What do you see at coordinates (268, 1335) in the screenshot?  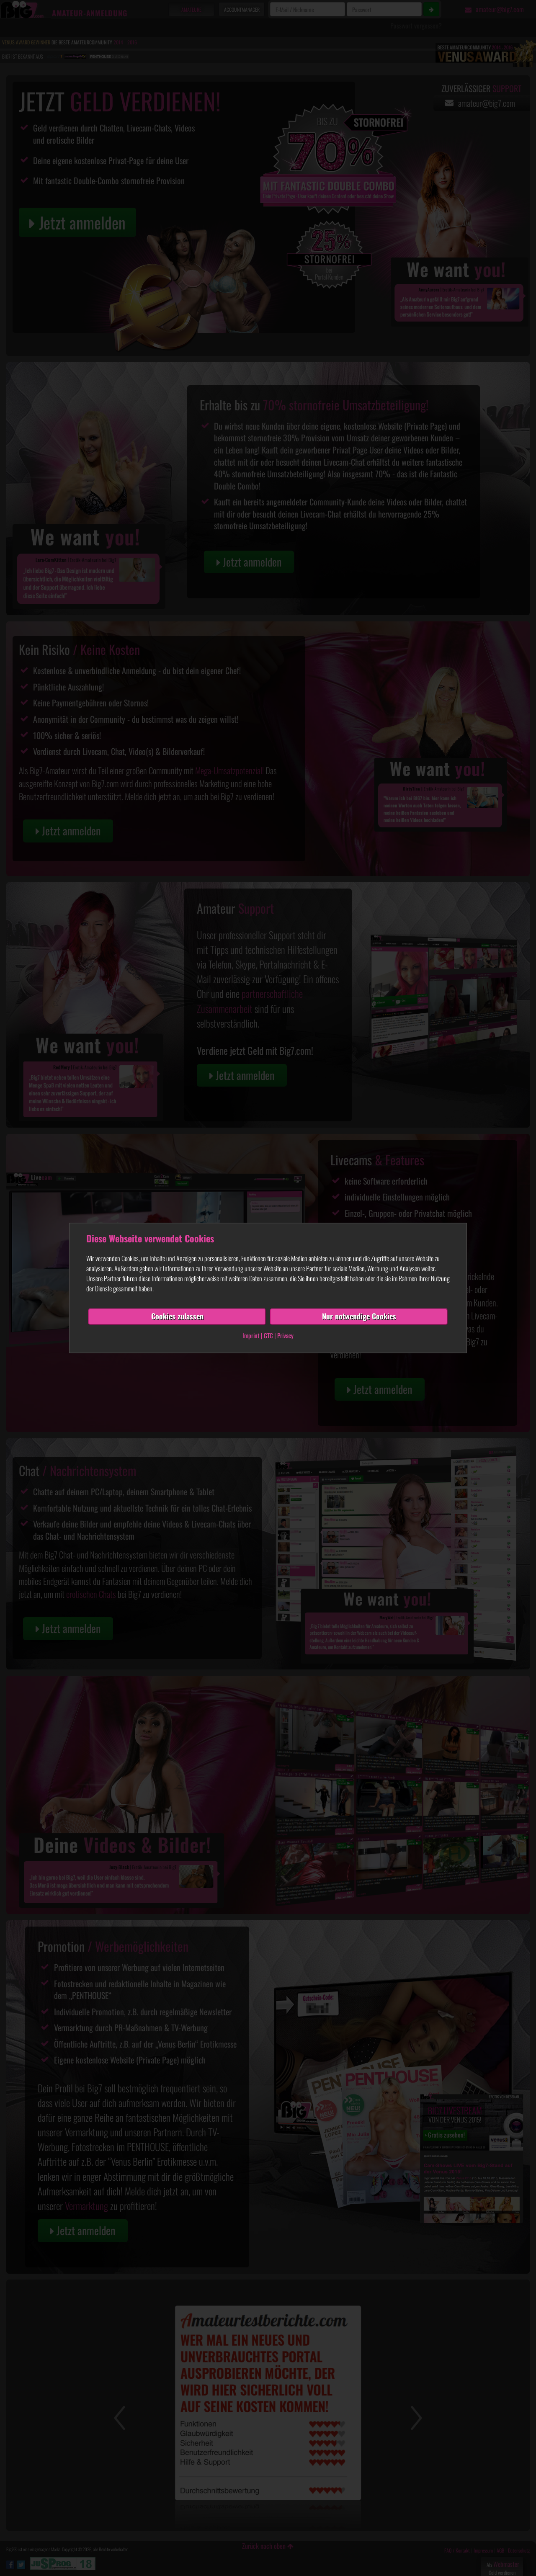 I see `GTC` at bounding box center [268, 1335].